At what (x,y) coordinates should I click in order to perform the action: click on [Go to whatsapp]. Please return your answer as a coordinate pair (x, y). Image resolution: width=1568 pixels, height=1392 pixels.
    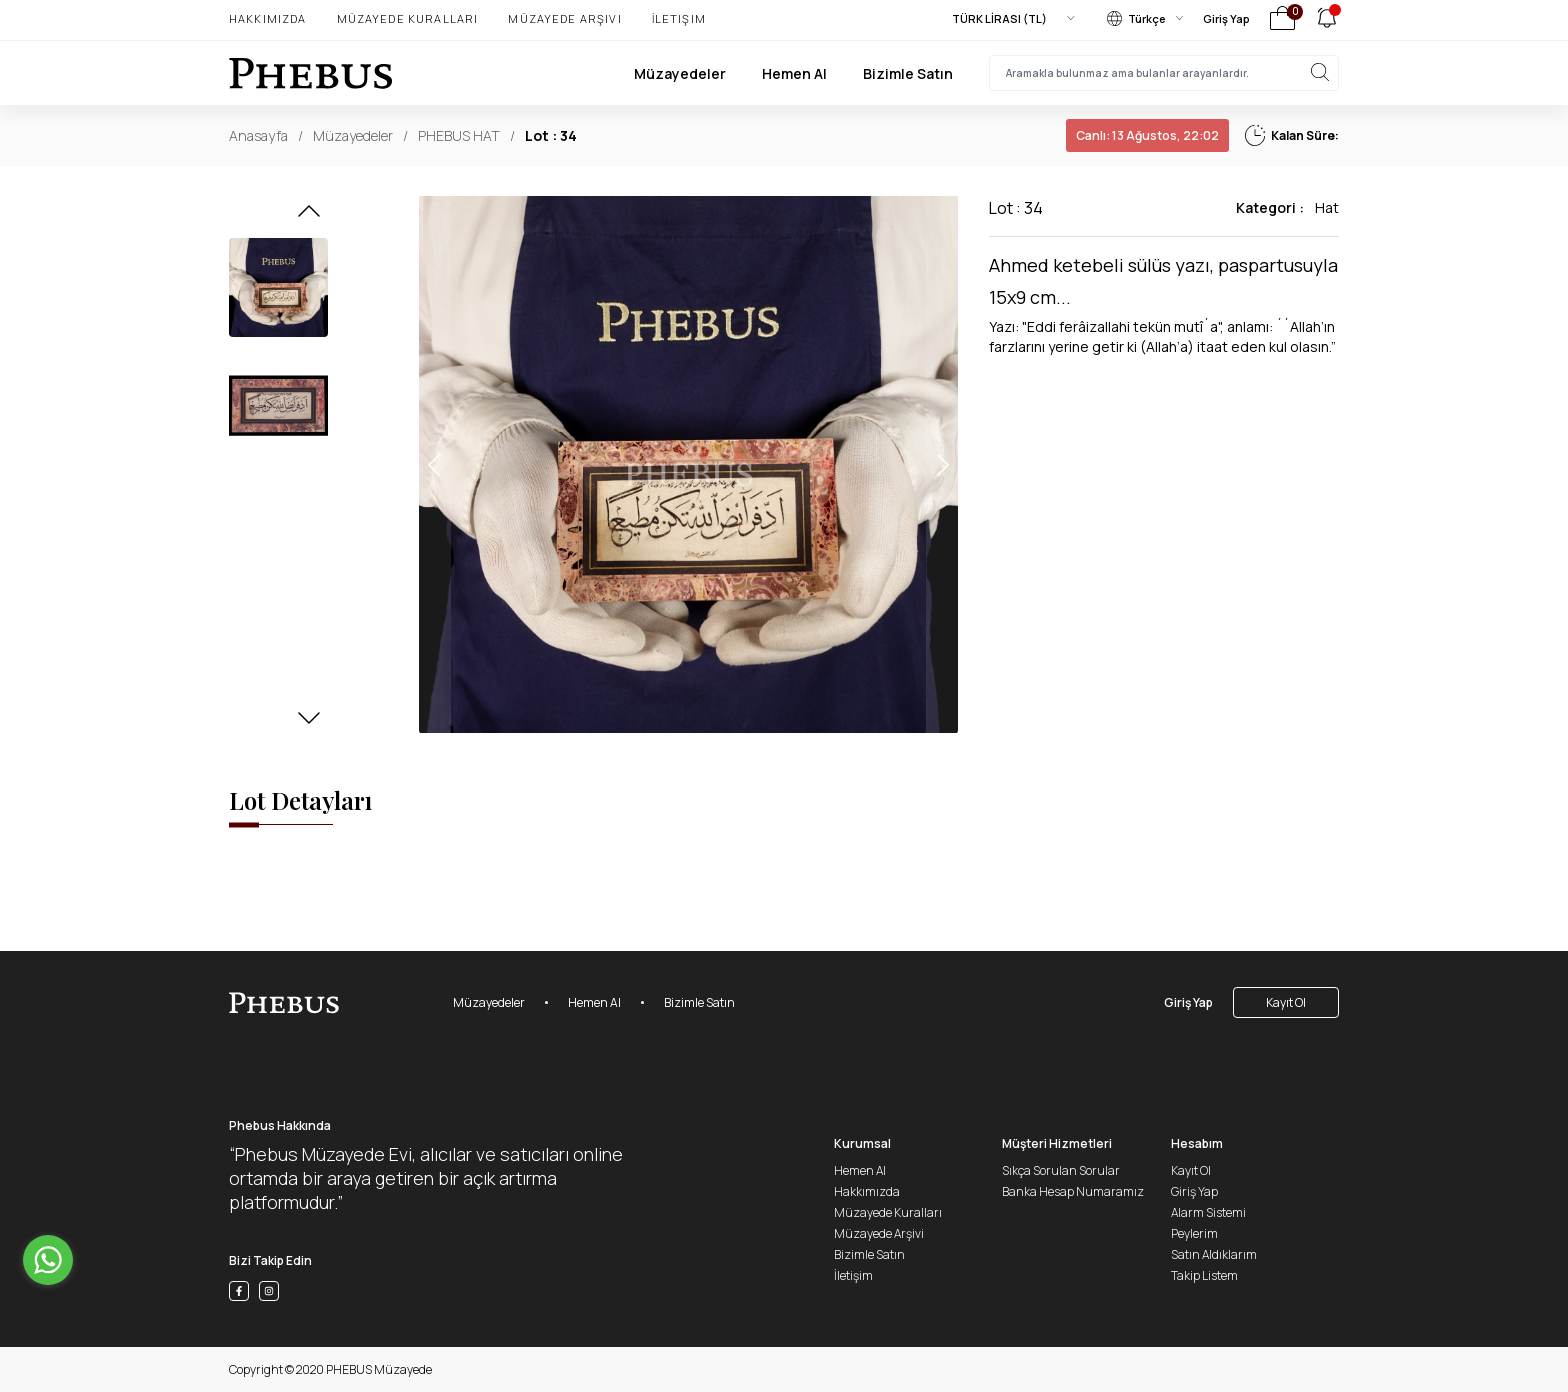
    Looking at the image, I should click on (48, 1260).